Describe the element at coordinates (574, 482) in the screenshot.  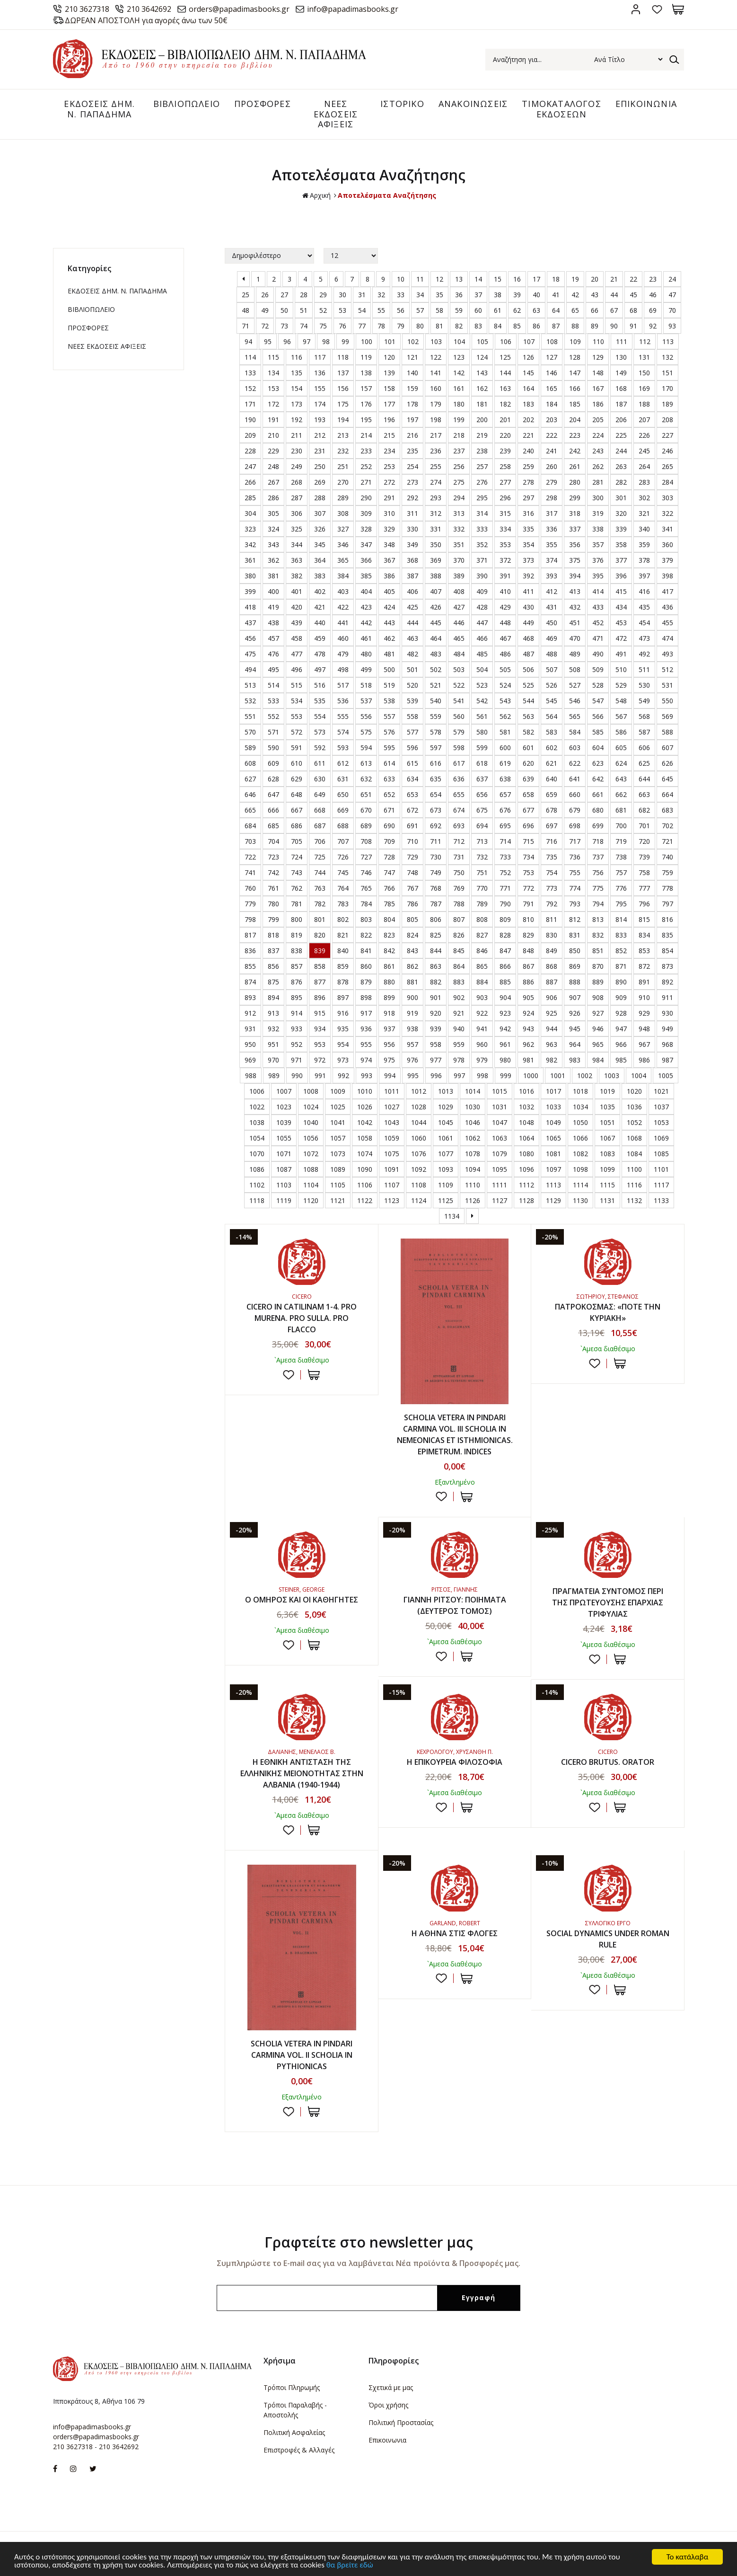
I see `280` at that location.